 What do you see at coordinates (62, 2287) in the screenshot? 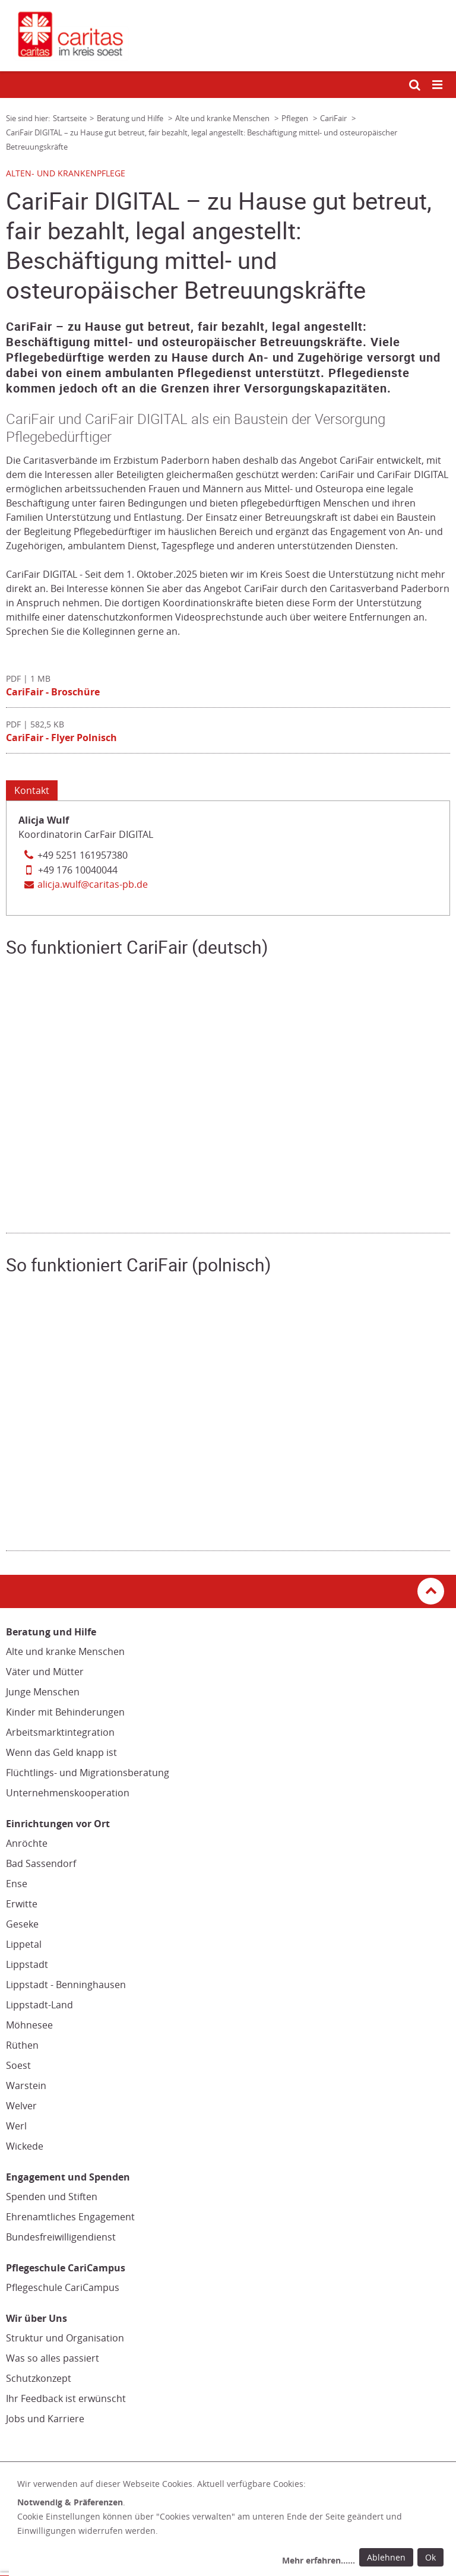
I see `Pflegeschule CariCampus` at bounding box center [62, 2287].